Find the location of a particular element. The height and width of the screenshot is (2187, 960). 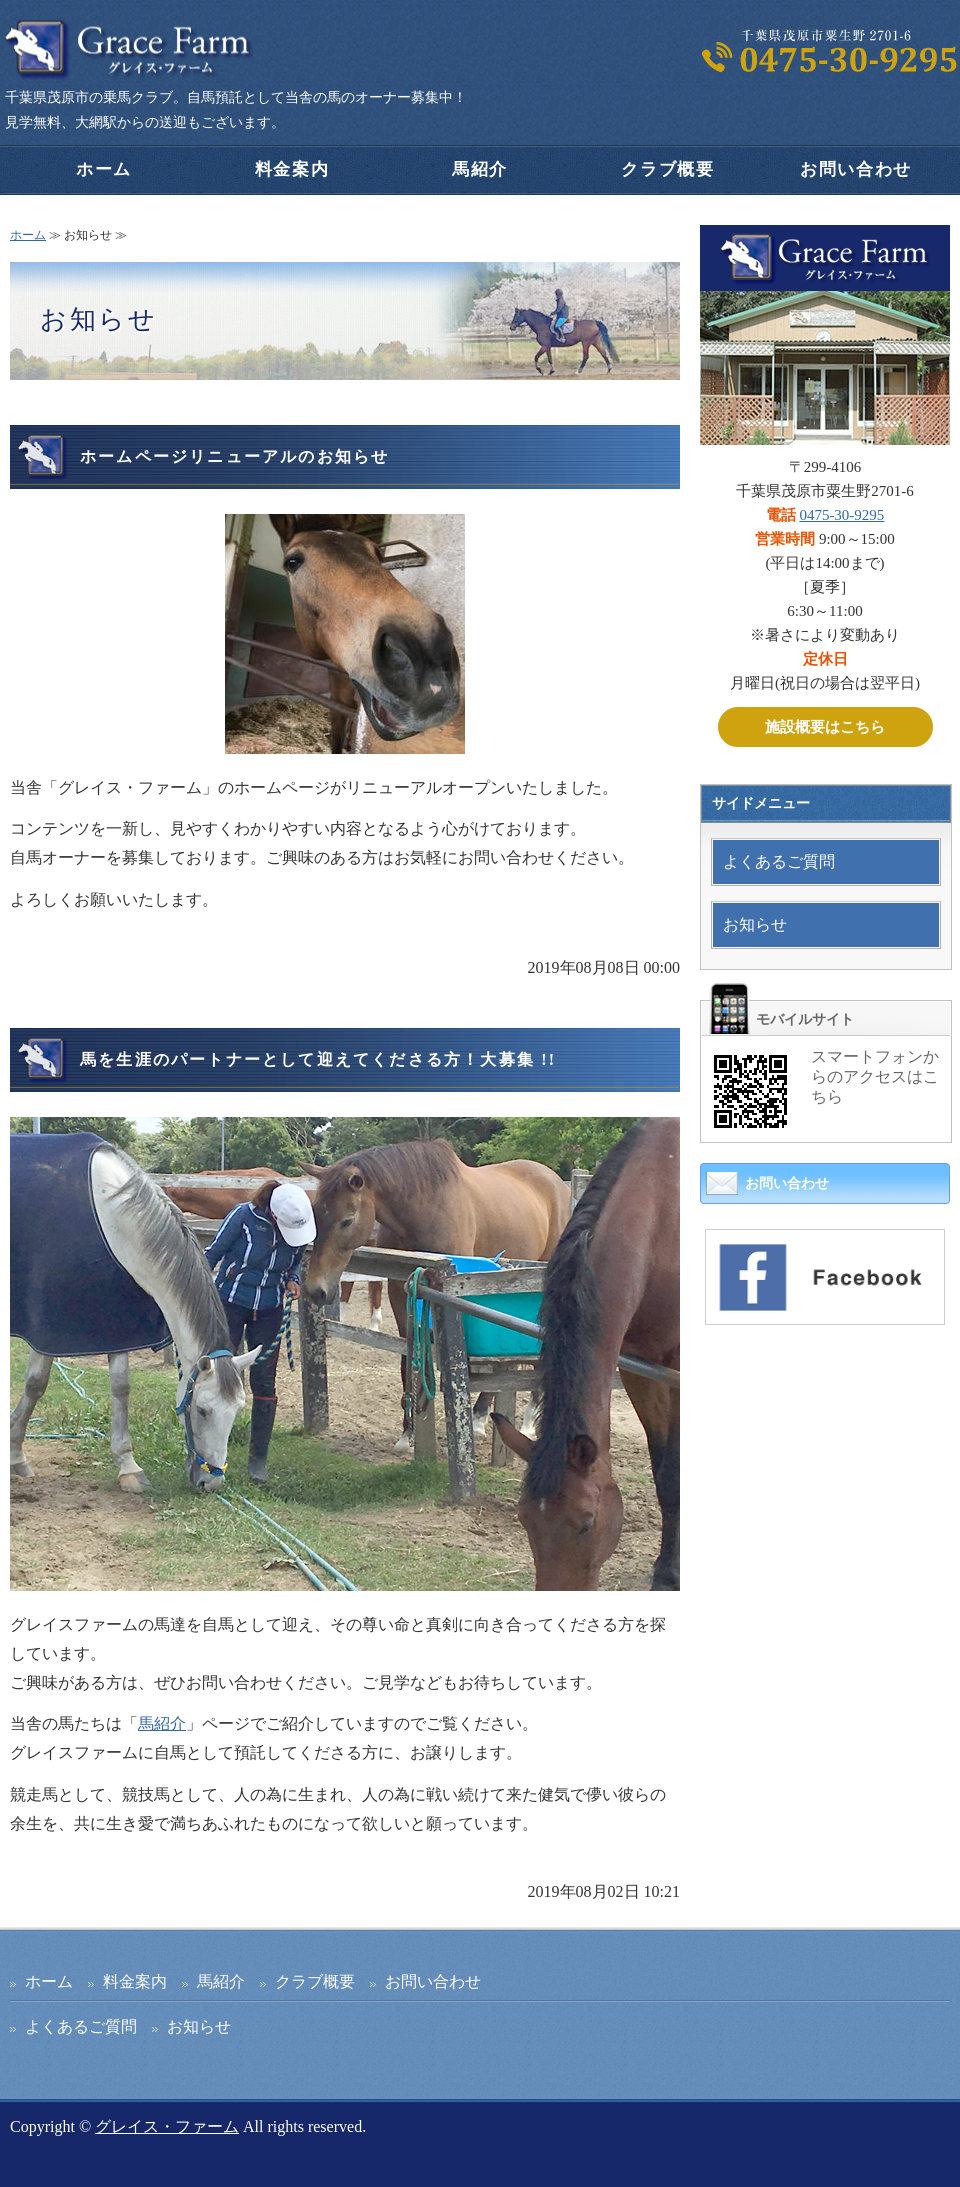

クラブ概要 is located at coordinates (668, 169).